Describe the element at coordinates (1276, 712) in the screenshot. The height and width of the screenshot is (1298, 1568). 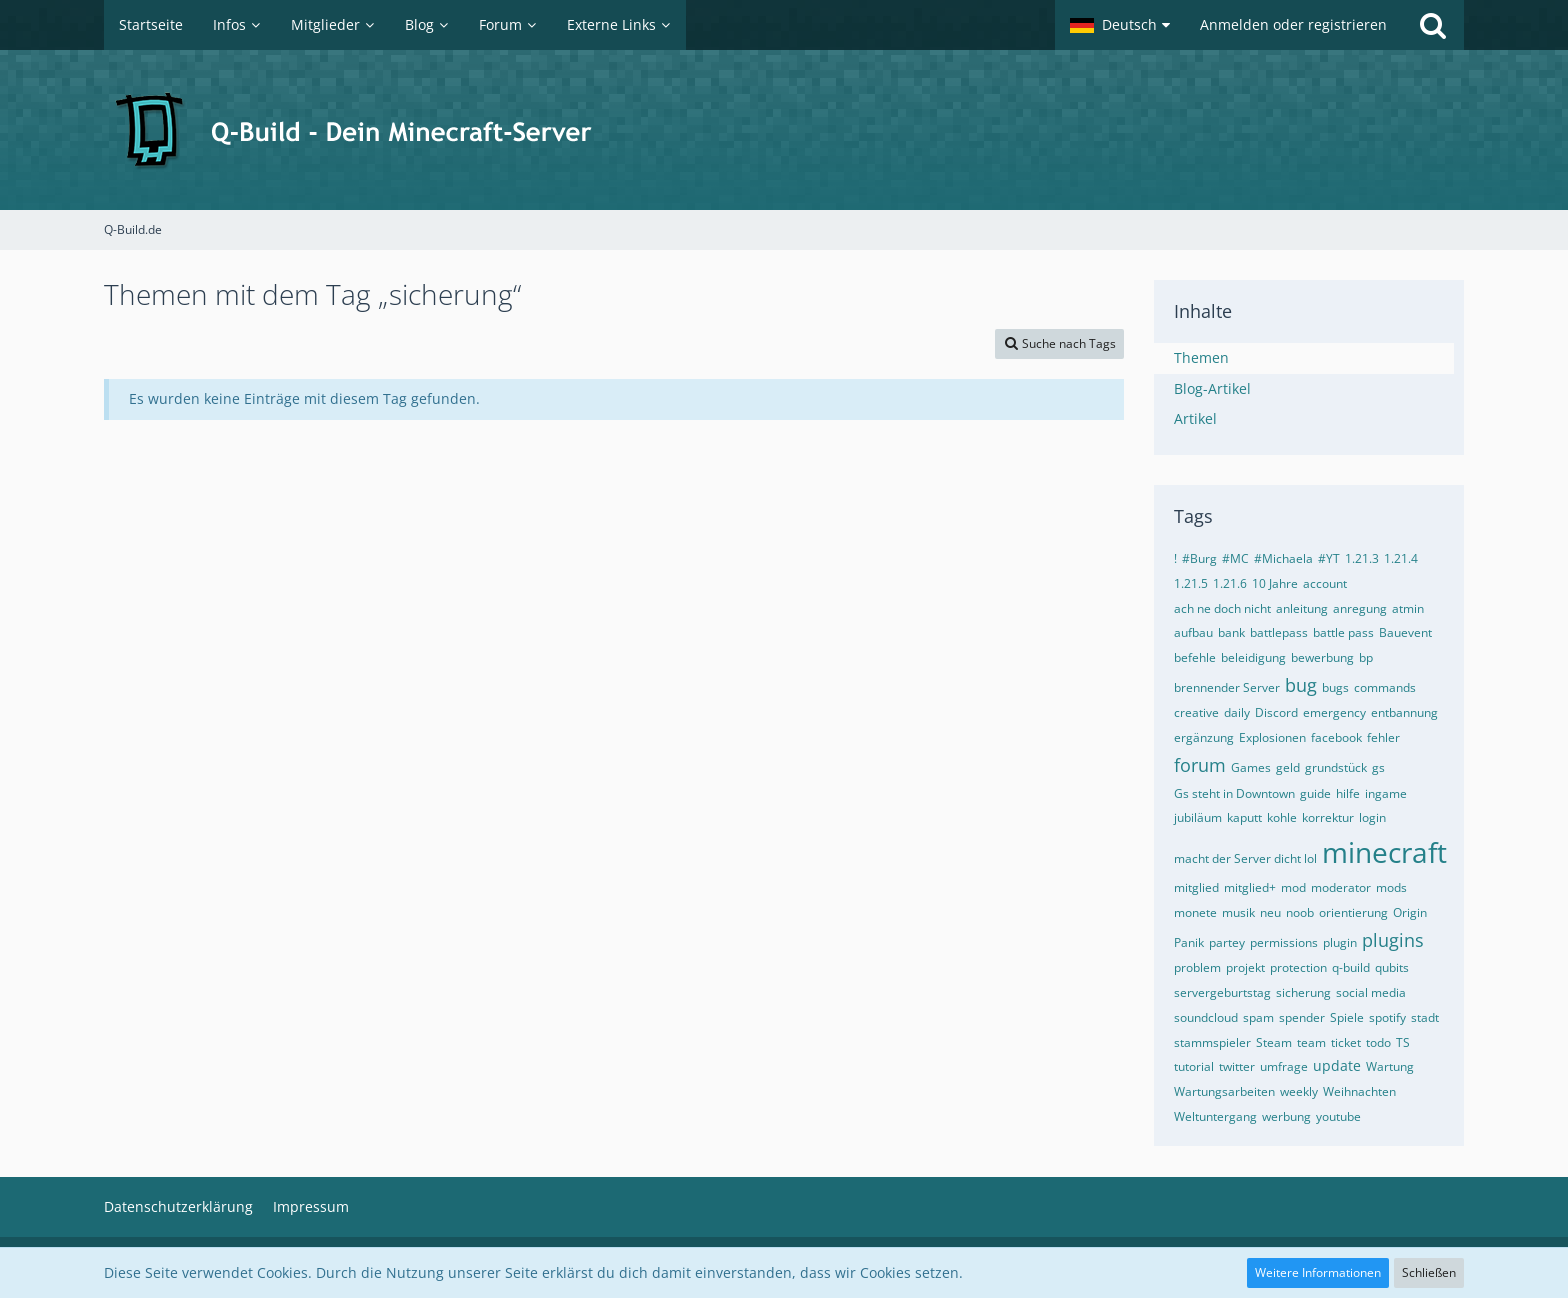
I see `Discord` at that location.